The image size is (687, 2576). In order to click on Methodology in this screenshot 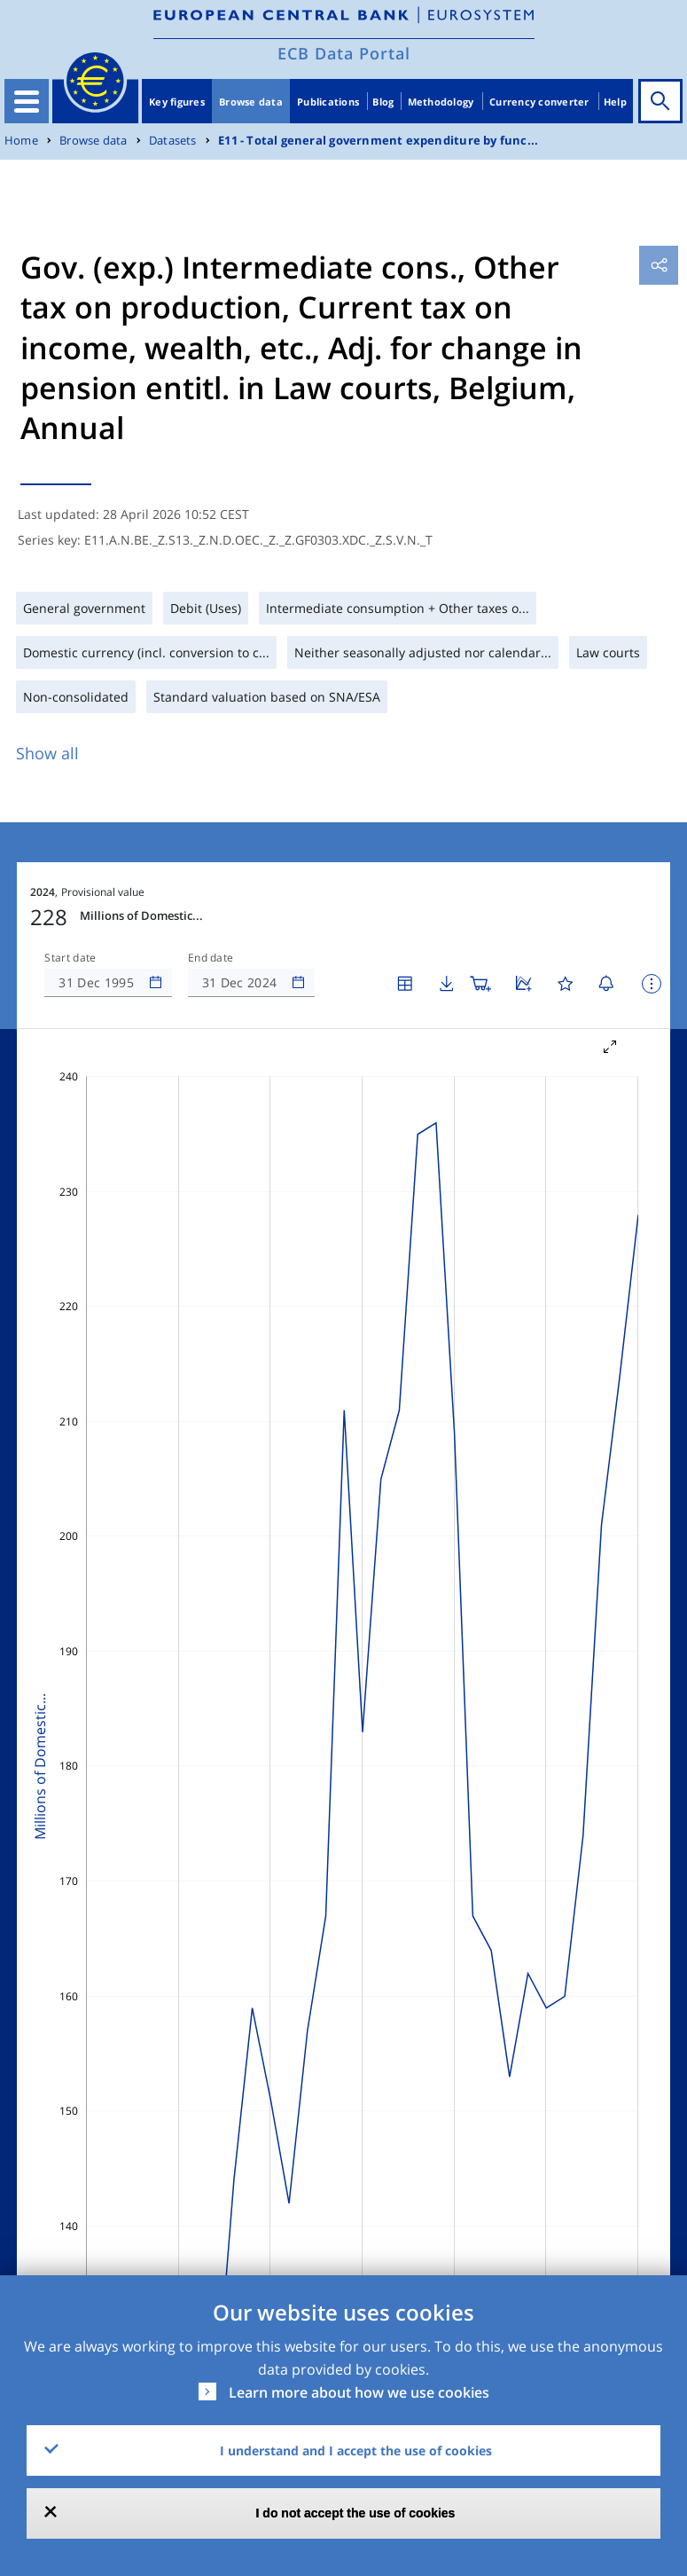, I will do `click(441, 101)`.